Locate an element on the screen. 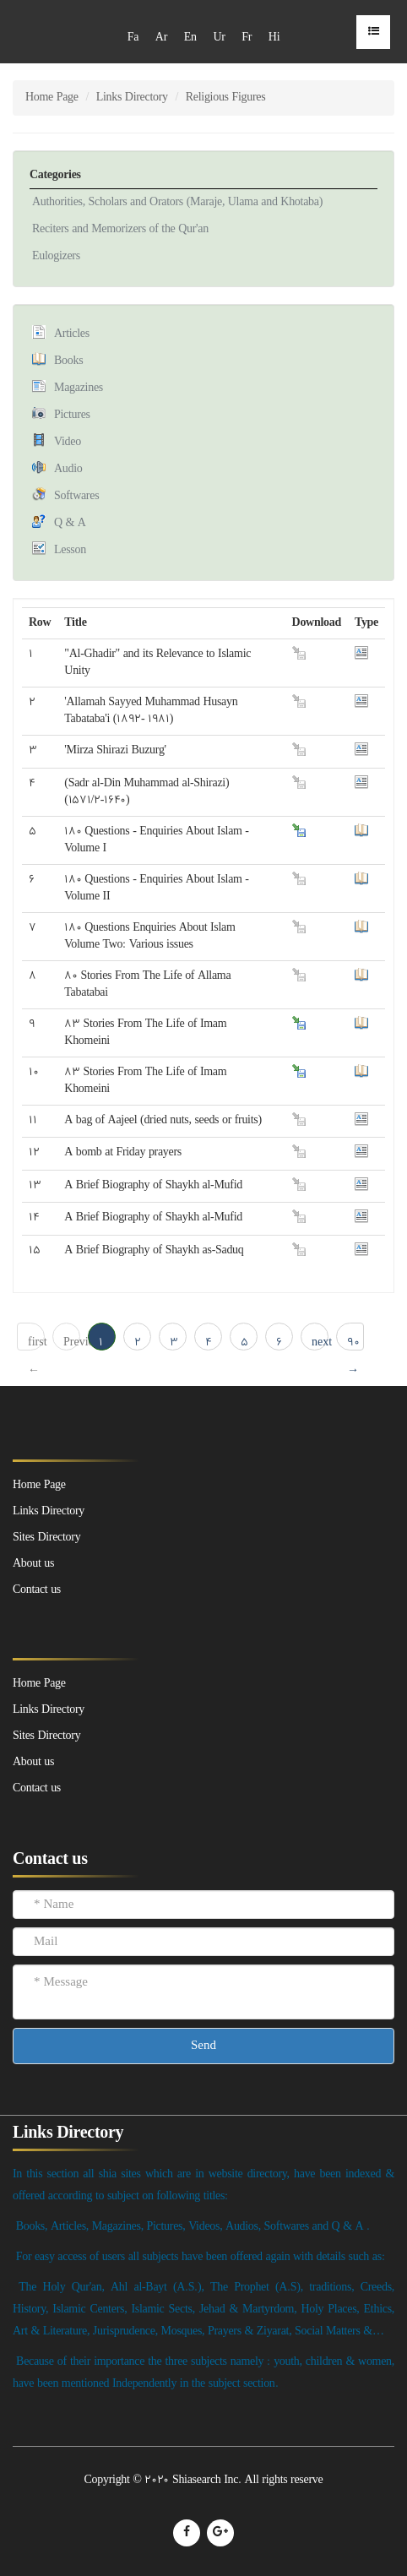 The image size is (407, 2576). Ur is located at coordinates (219, 38).